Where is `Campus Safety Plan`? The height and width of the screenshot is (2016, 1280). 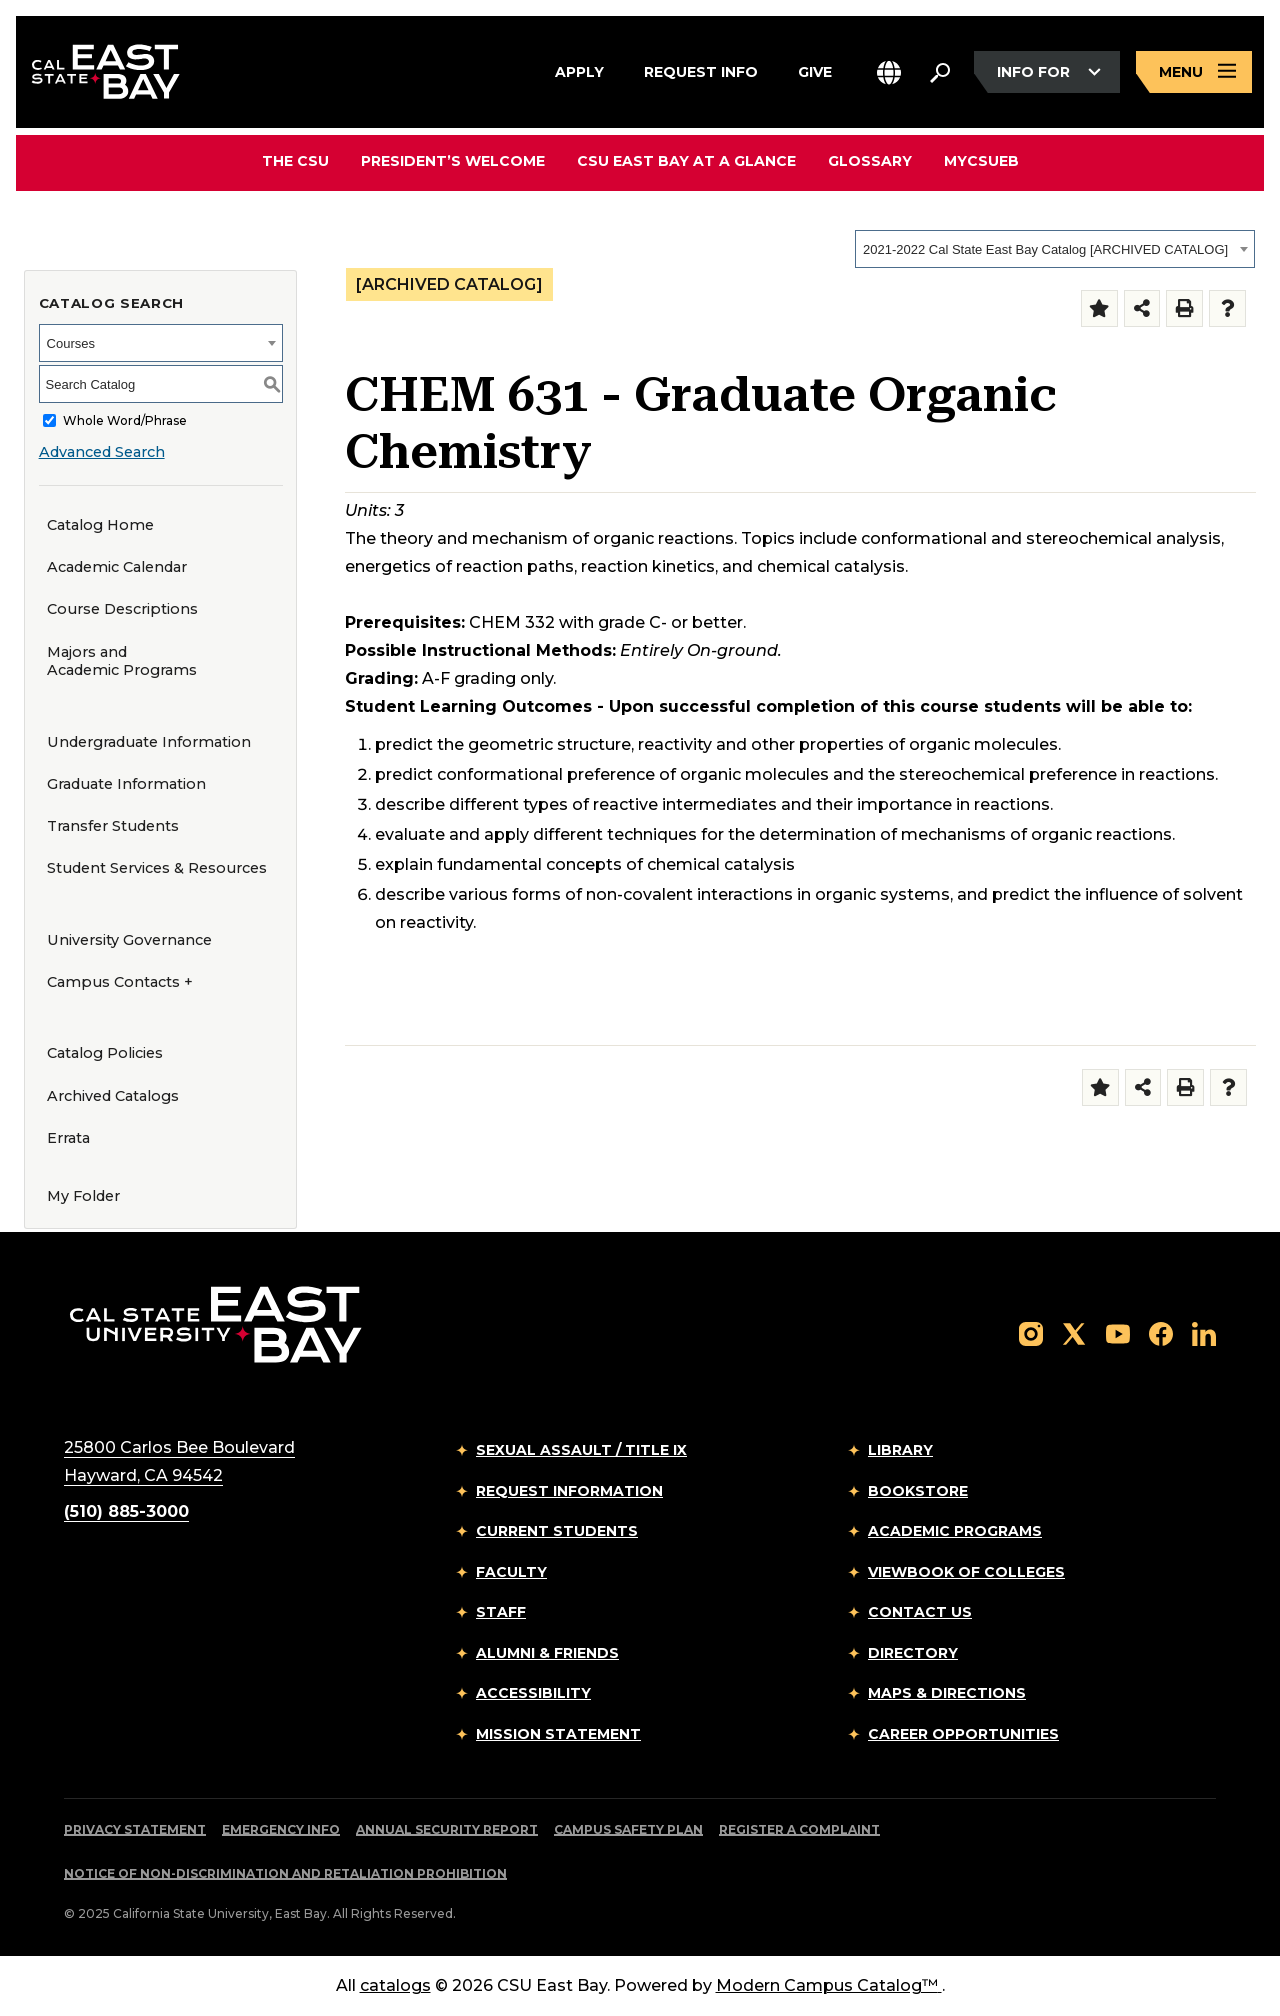 Campus Safety Plan is located at coordinates (628, 1829).